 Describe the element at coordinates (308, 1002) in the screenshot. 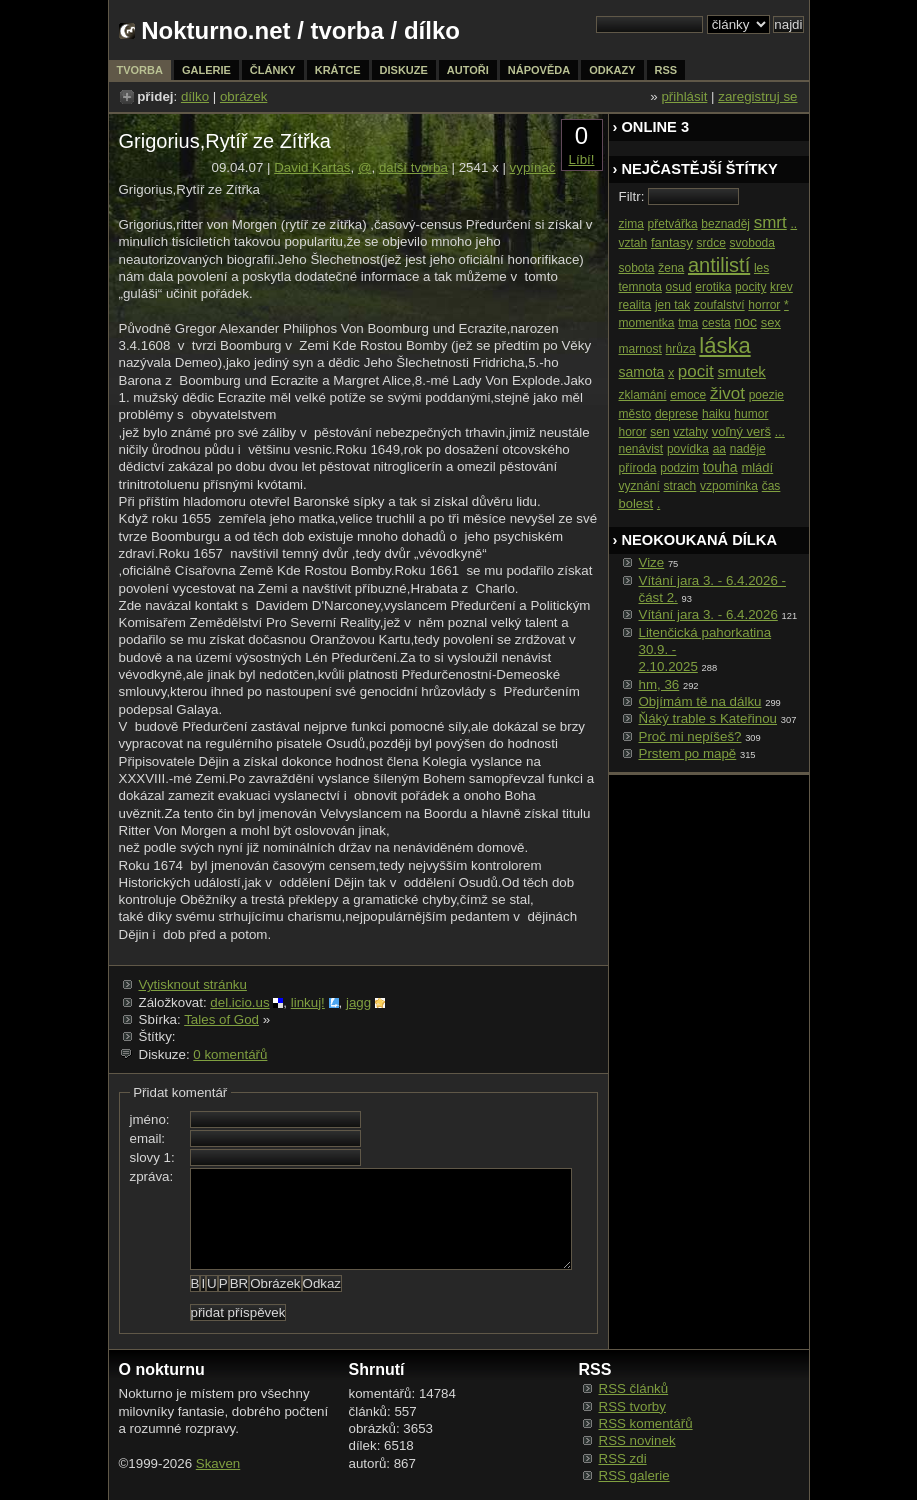

I see `linkuj!` at that location.